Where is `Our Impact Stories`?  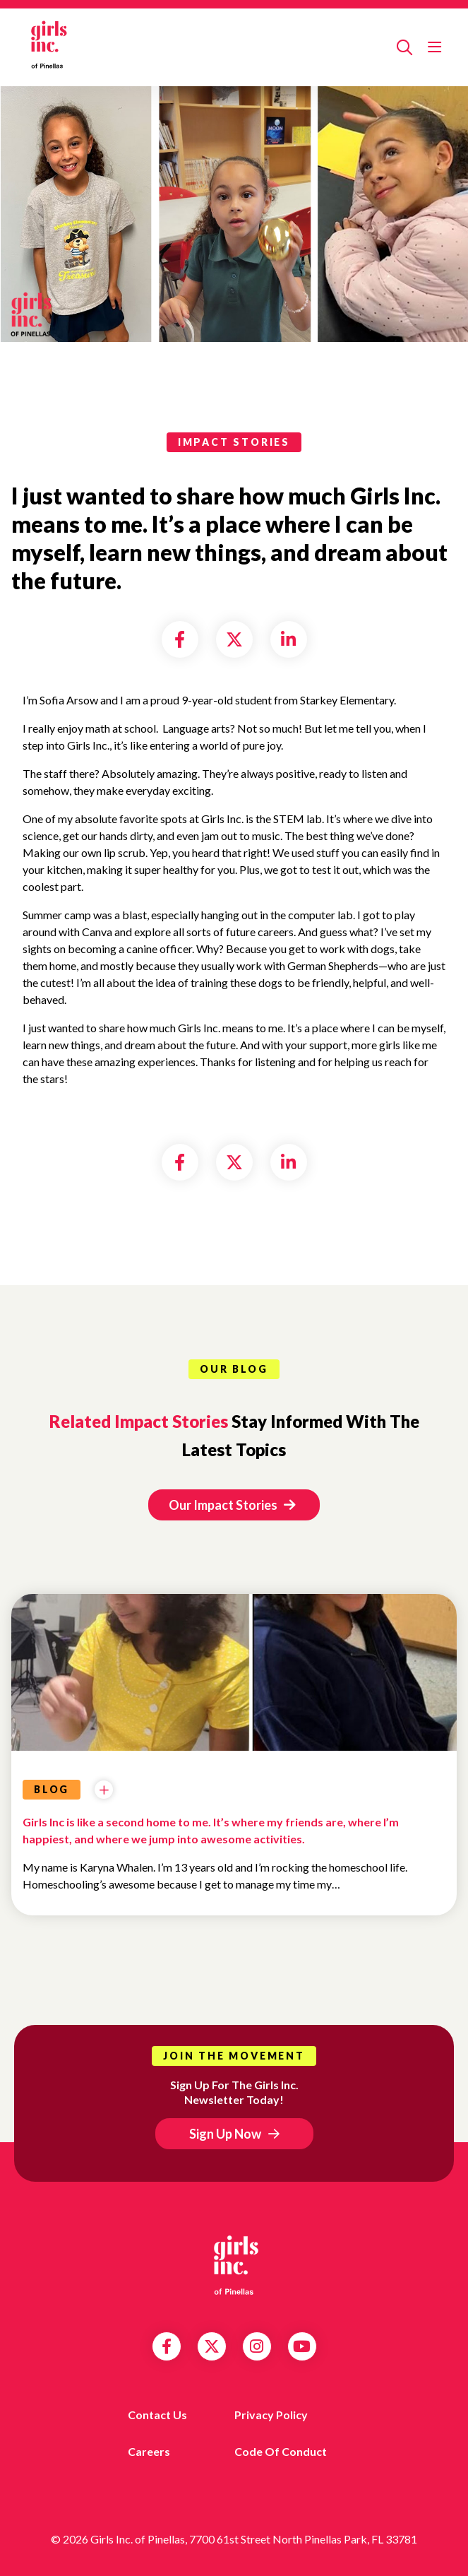
Our Impact Stories is located at coordinates (232, 1505).